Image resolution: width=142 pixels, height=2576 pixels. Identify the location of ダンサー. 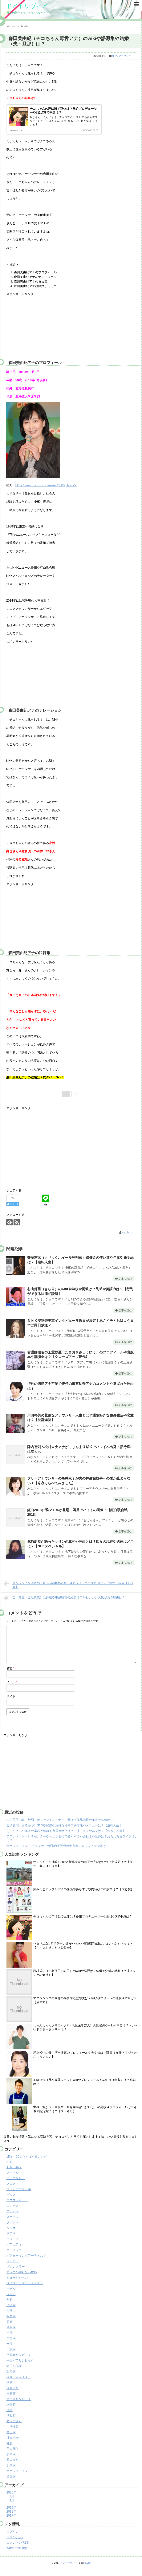
(12, 2227).